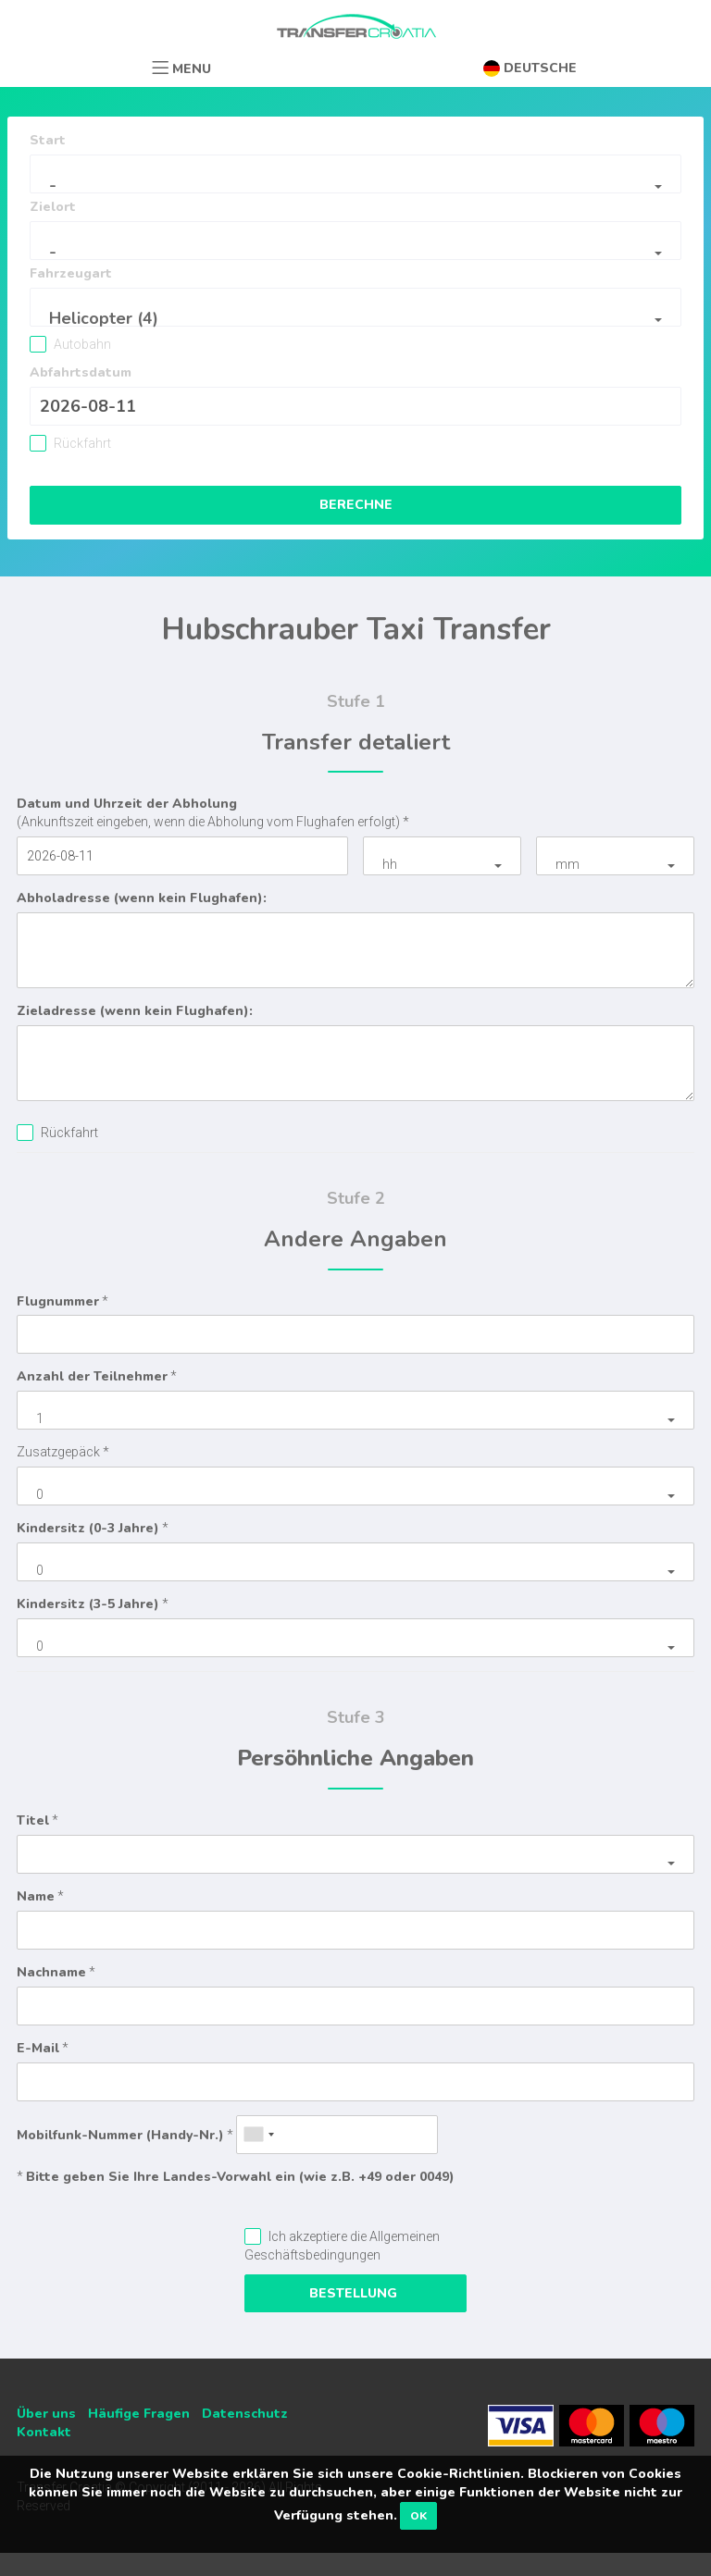  Describe the element at coordinates (63, 1451) in the screenshot. I see `Zusatzgepäck *` at that location.